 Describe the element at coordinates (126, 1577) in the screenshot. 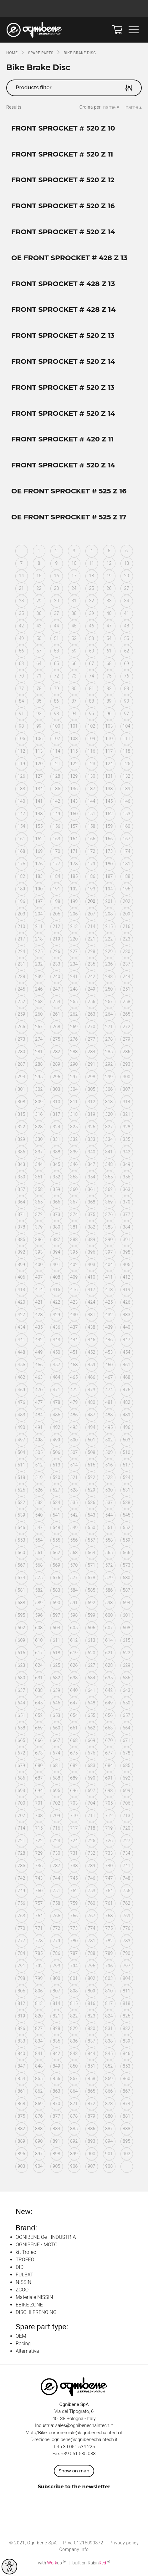

I see `580` at that location.